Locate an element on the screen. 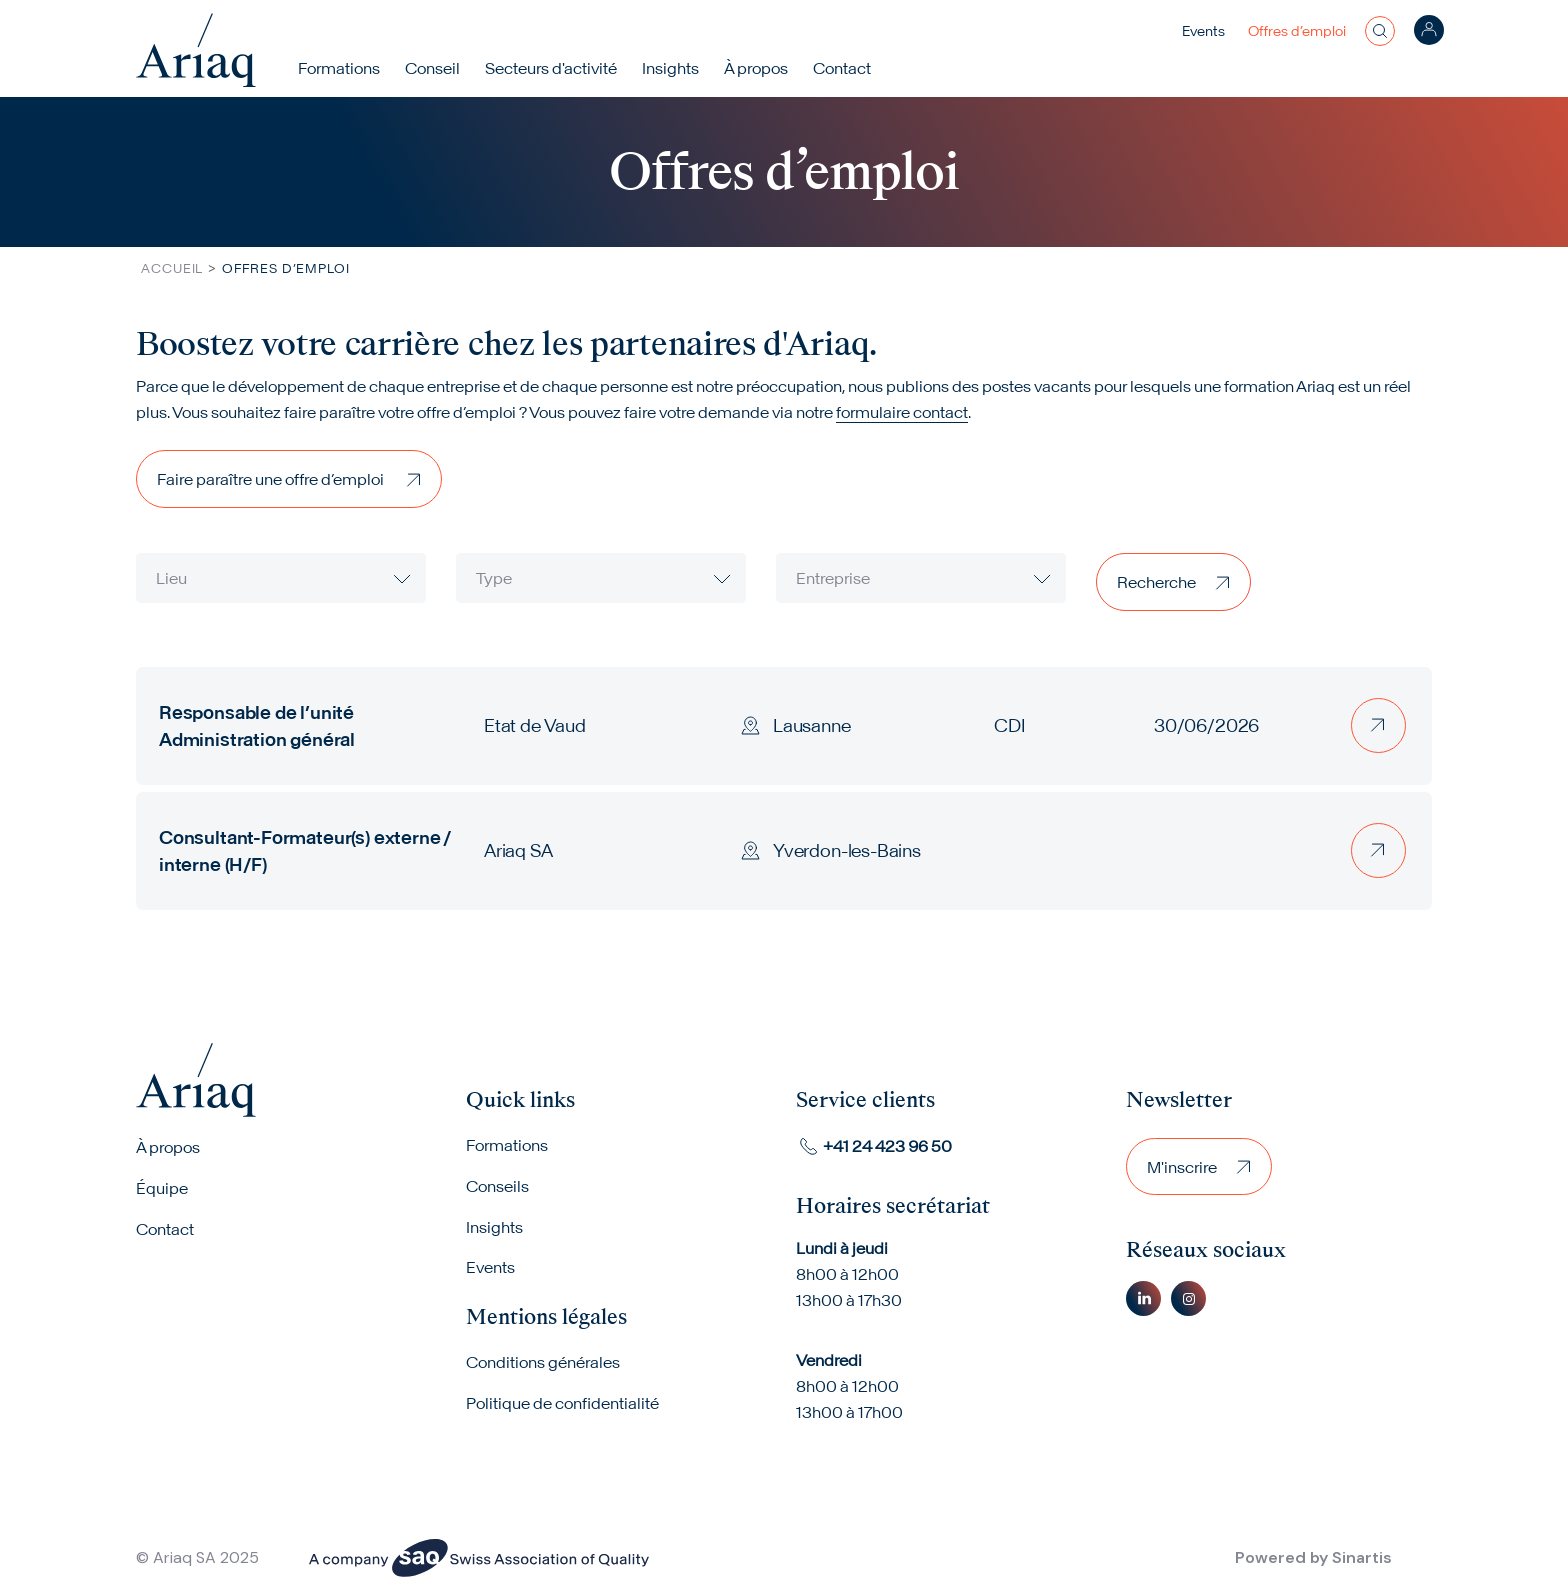 The height and width of the screenshot is (1595, 1568). Conseil is located at coordinates (434, 68).